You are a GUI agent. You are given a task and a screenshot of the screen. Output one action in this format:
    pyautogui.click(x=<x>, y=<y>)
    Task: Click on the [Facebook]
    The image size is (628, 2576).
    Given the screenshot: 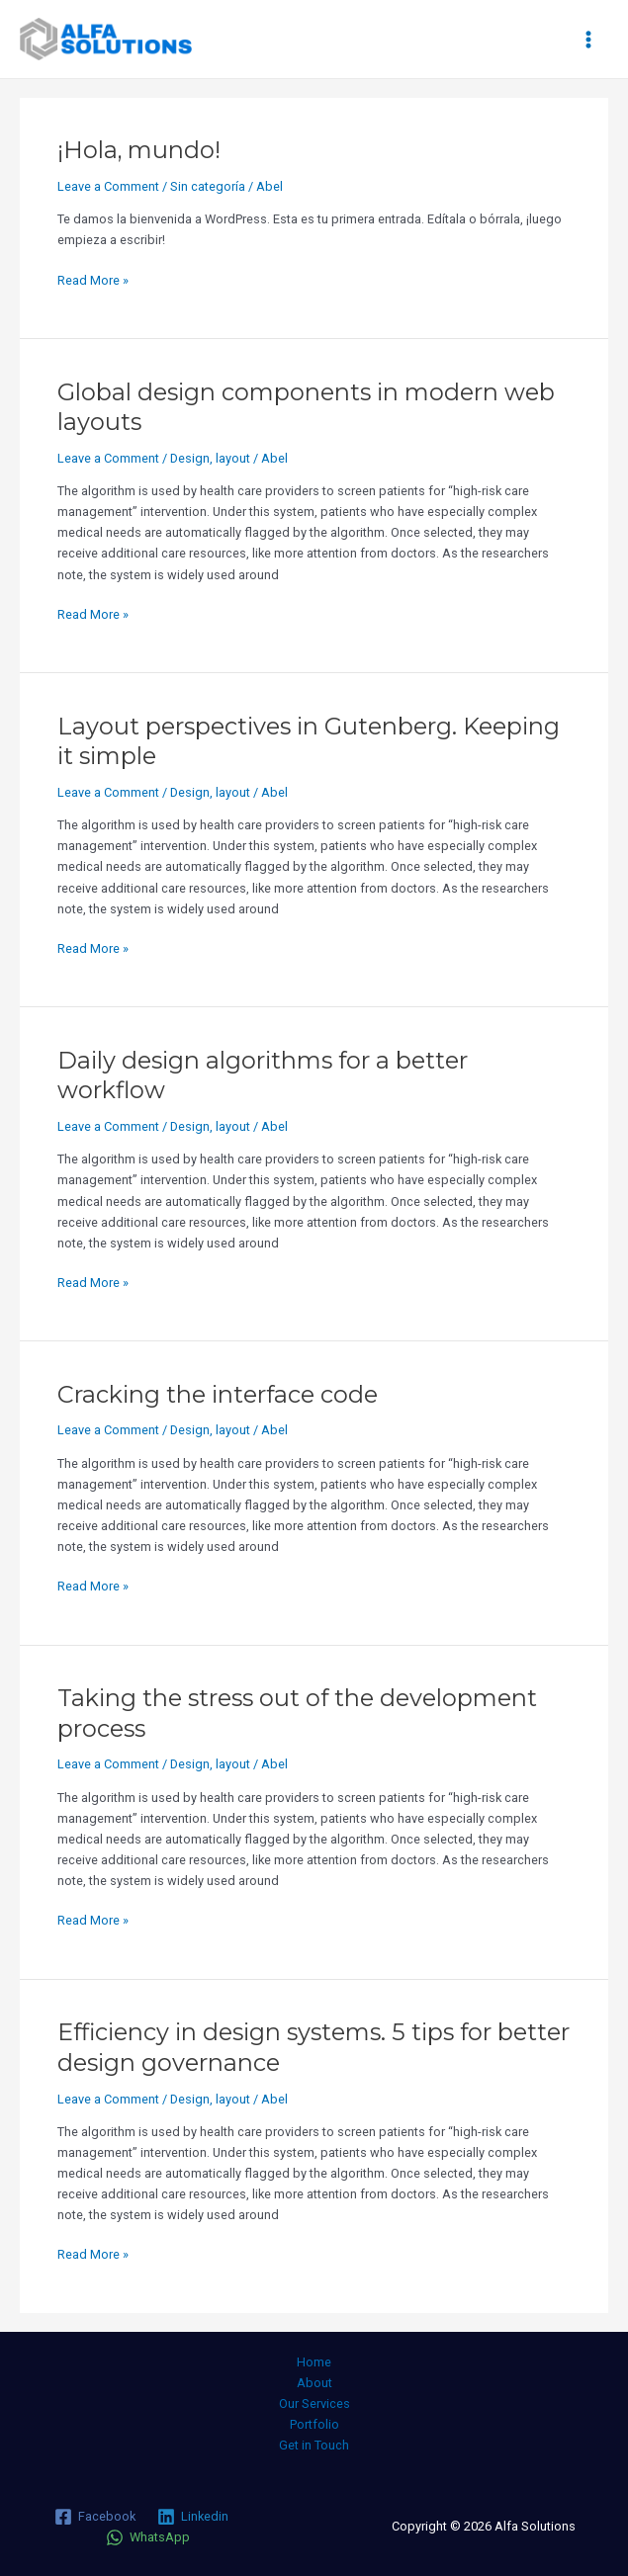 What is the action you would take?
    pyautogui.click(x=94, y=2517)
    